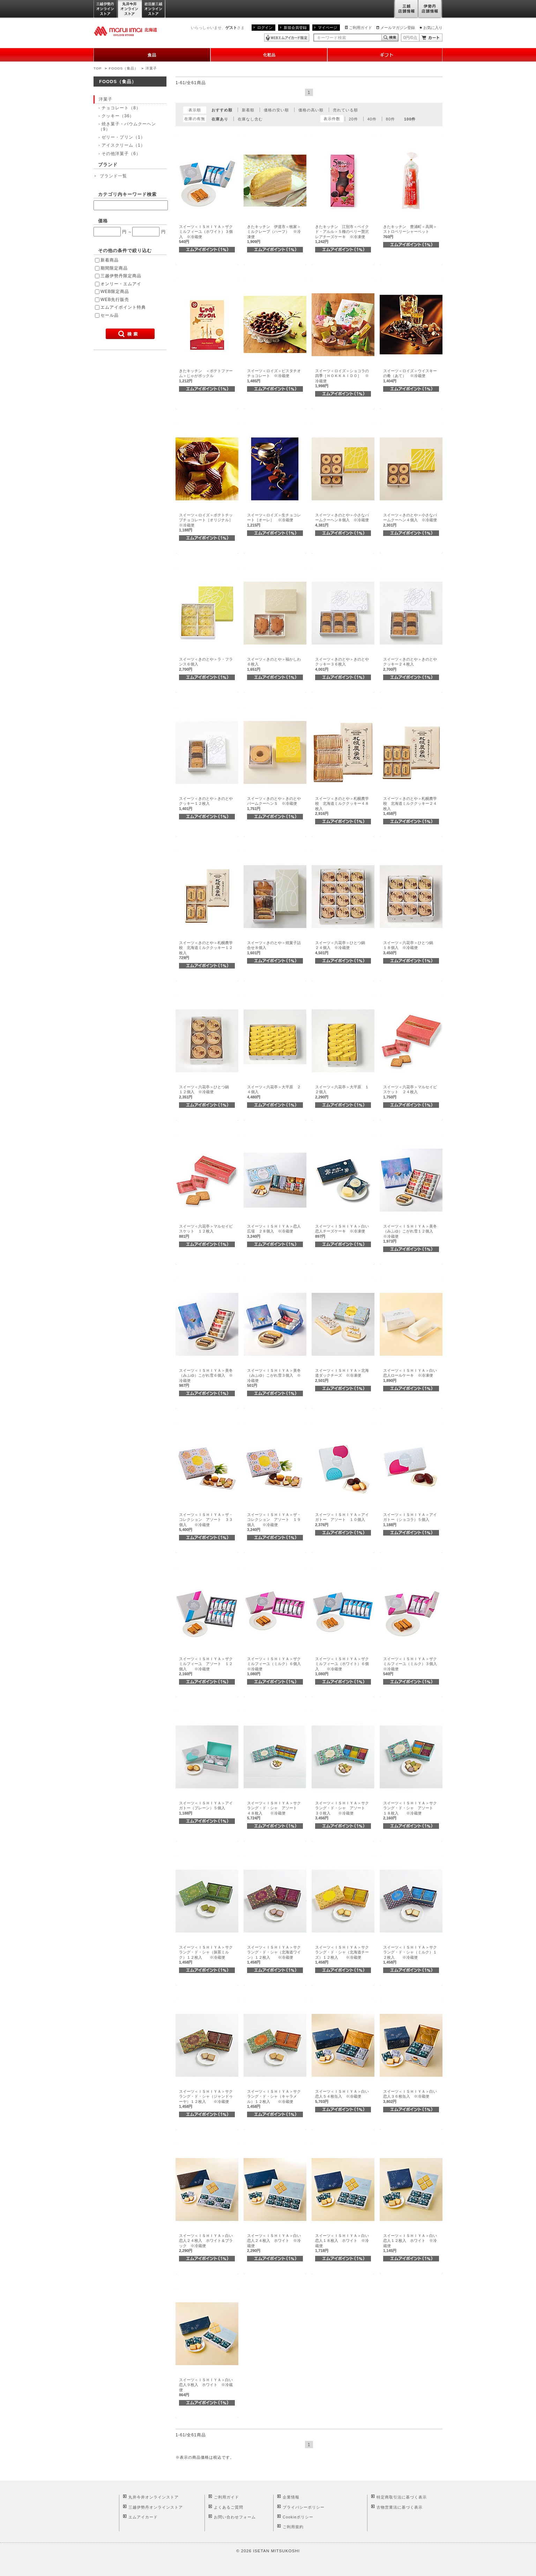 The image size is (536, 2576). Describe the element at coordinates (206, 1808) in the screenshot. I see `スイーツ＜ＩＳＨＩＹＡ＞アイガトー（プレーン）５個入` at that location.